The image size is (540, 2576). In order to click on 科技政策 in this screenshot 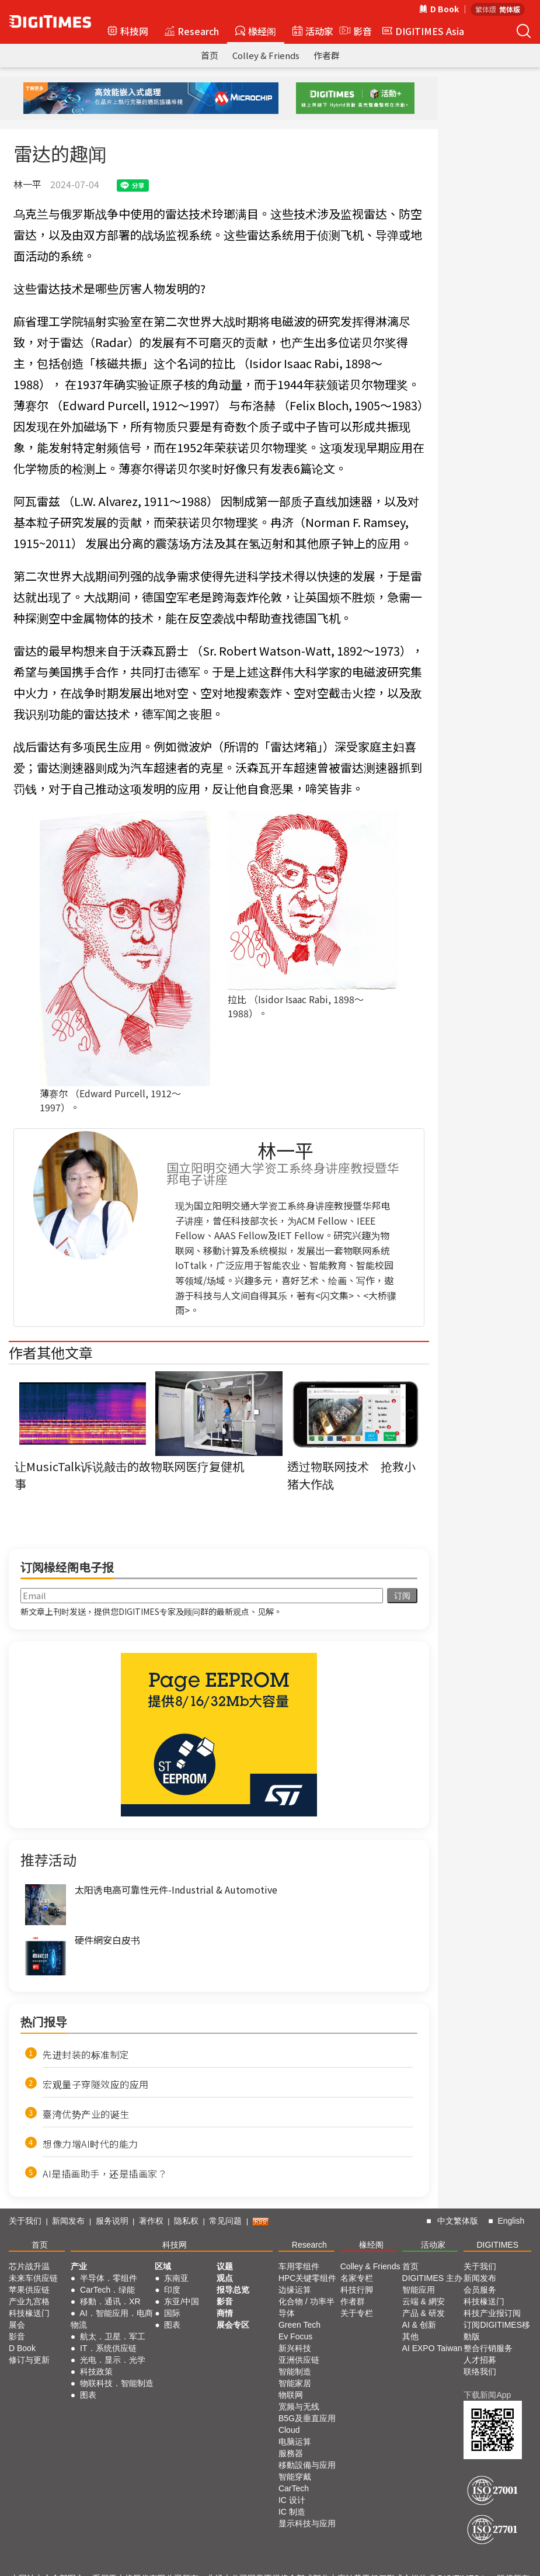, I will do `click(96, 2371)`.